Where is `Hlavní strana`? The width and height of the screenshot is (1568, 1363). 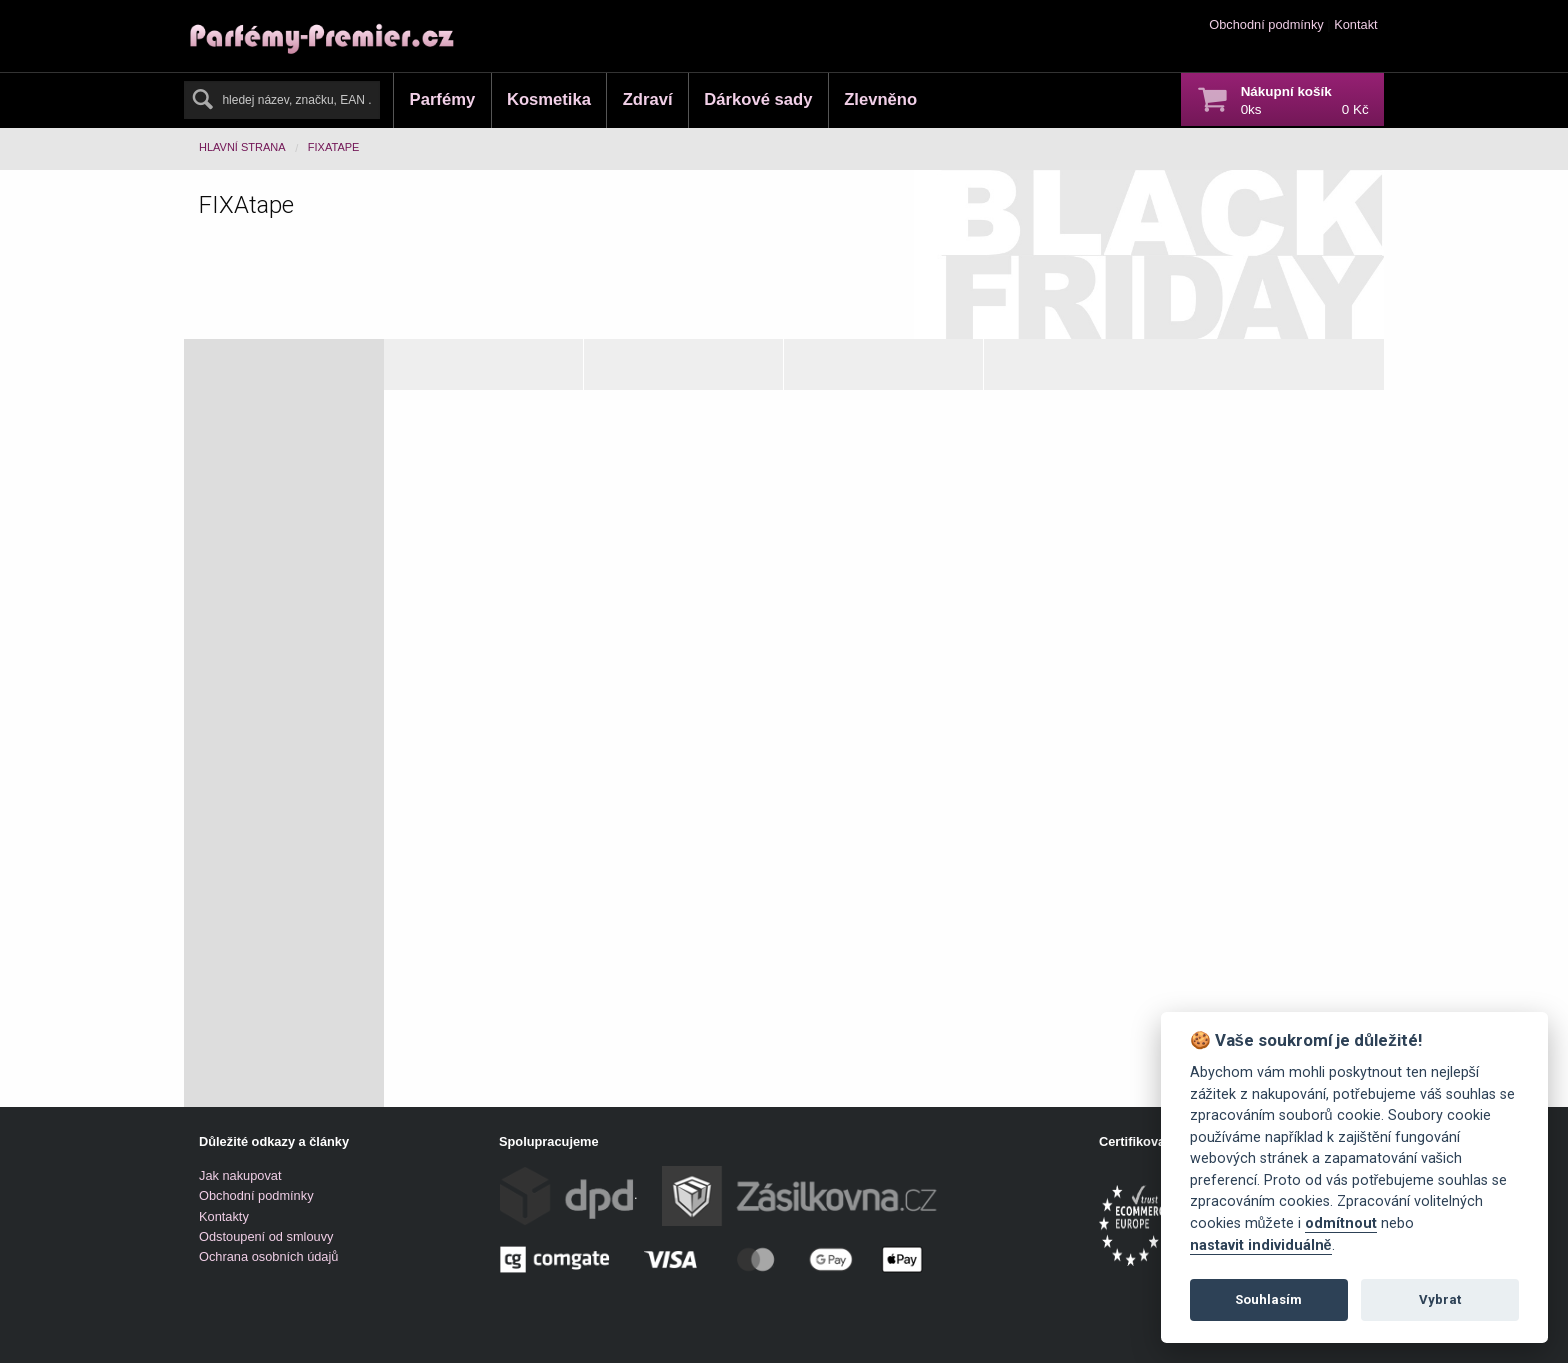
Hlavní strana is located at coordinates (242, 147).